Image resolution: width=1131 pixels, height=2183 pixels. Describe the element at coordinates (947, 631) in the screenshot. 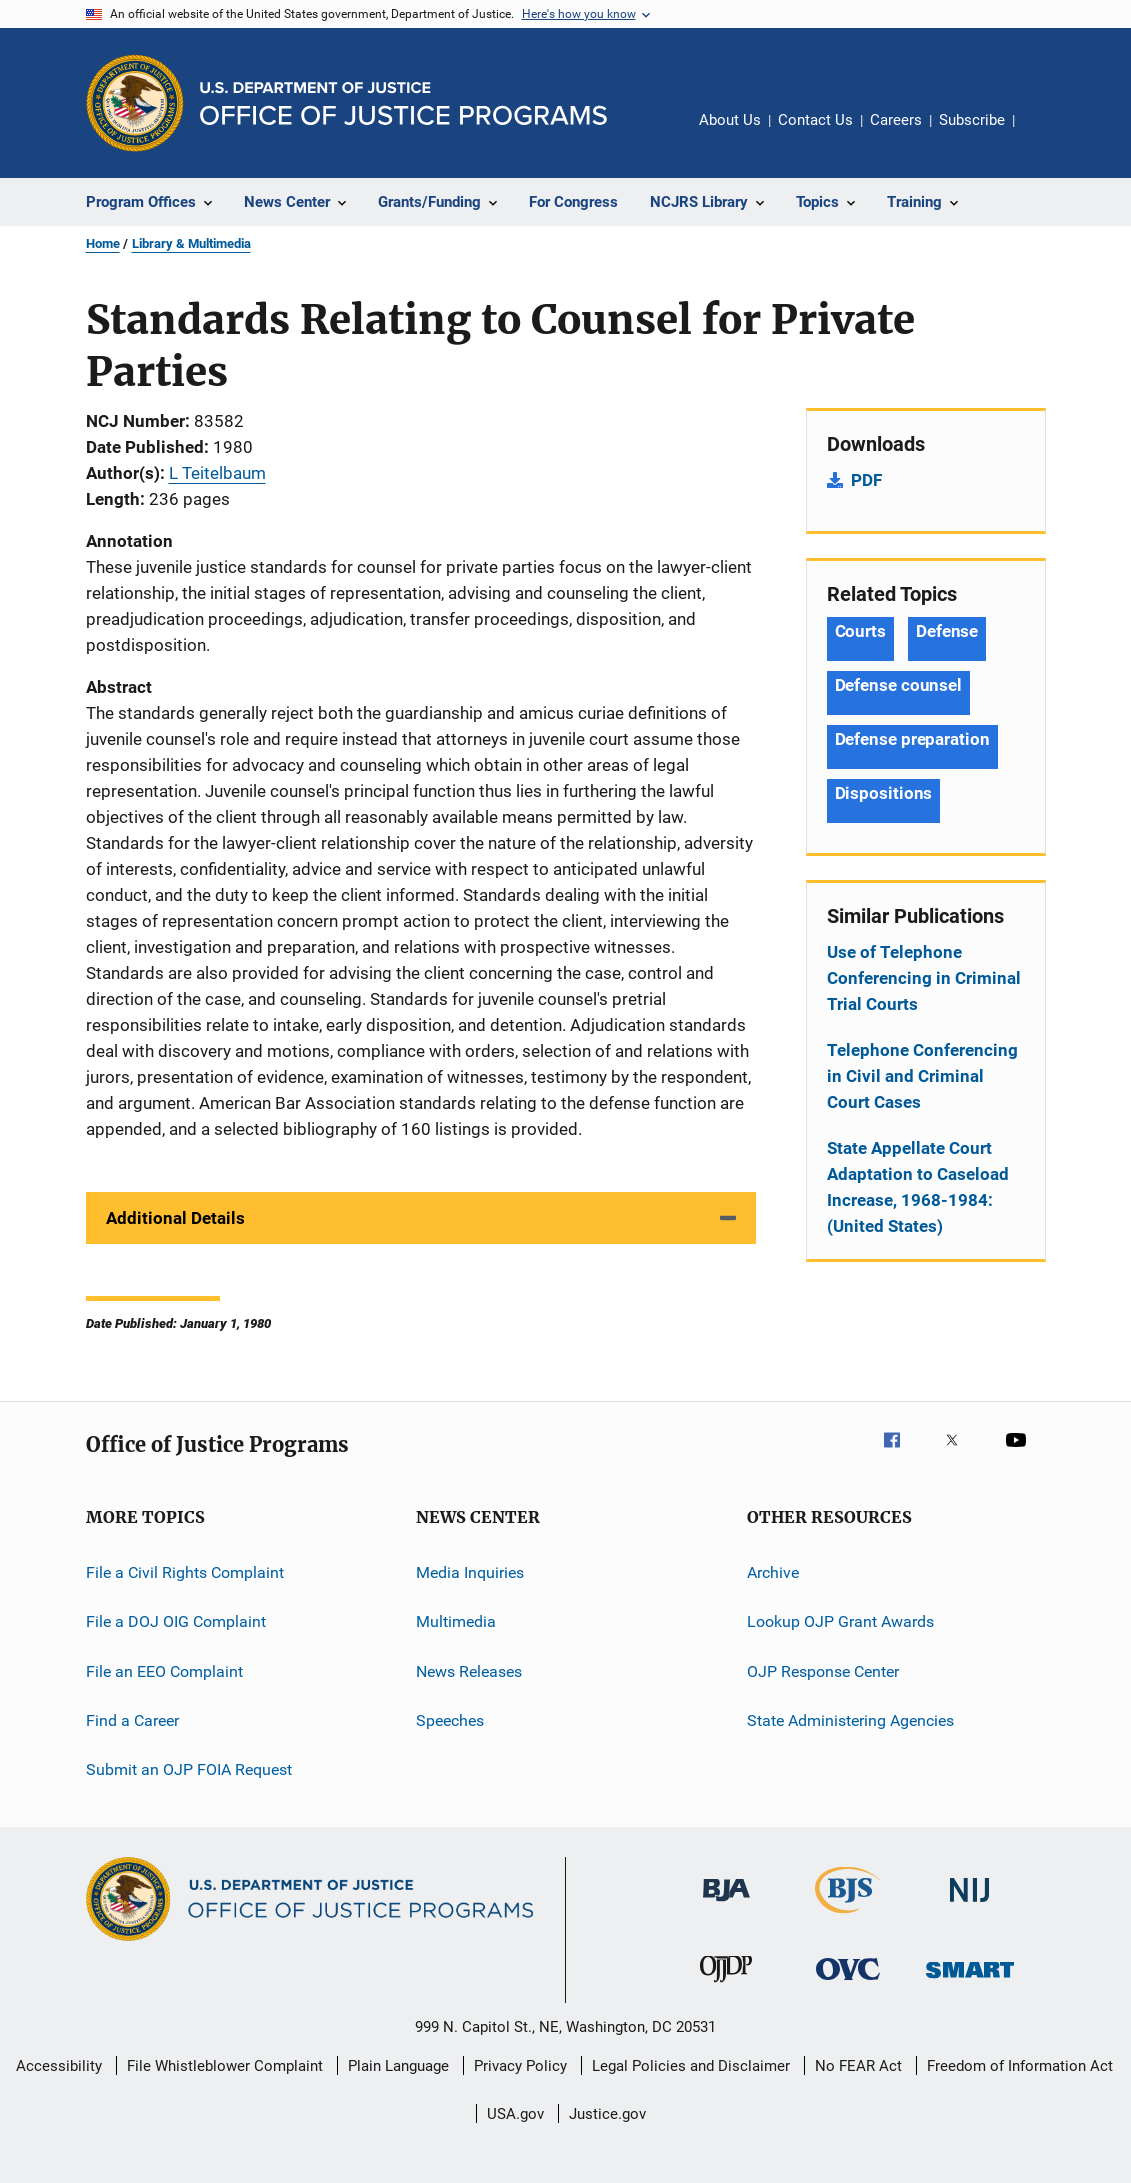

I see `Defense [Tags: Defense]` at that location.